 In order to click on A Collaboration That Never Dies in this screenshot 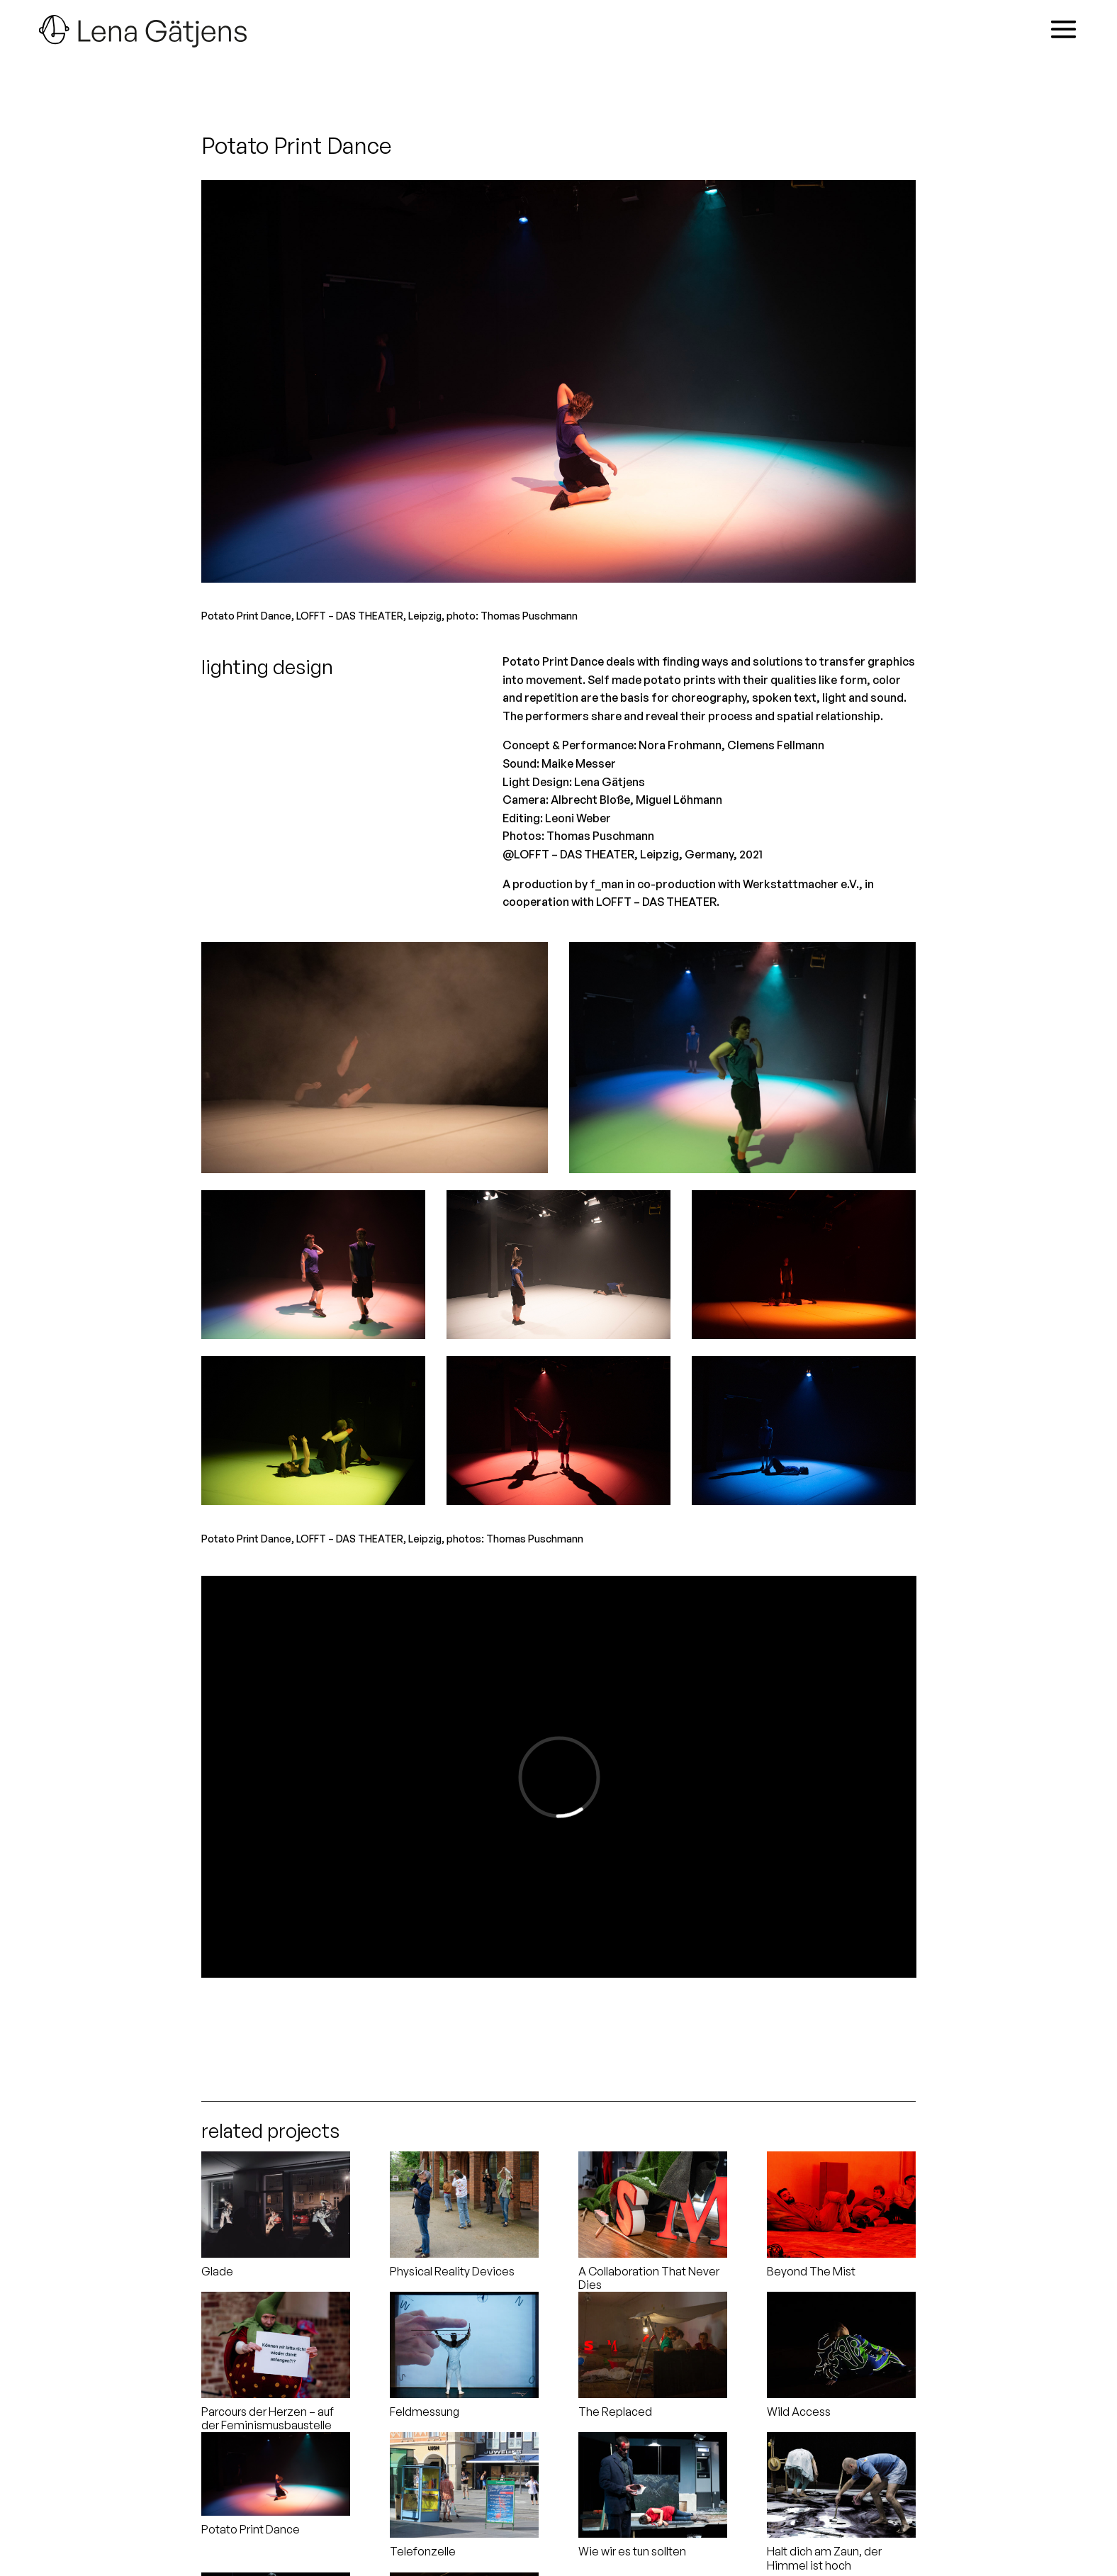, I will do `click(648, 2278)`.